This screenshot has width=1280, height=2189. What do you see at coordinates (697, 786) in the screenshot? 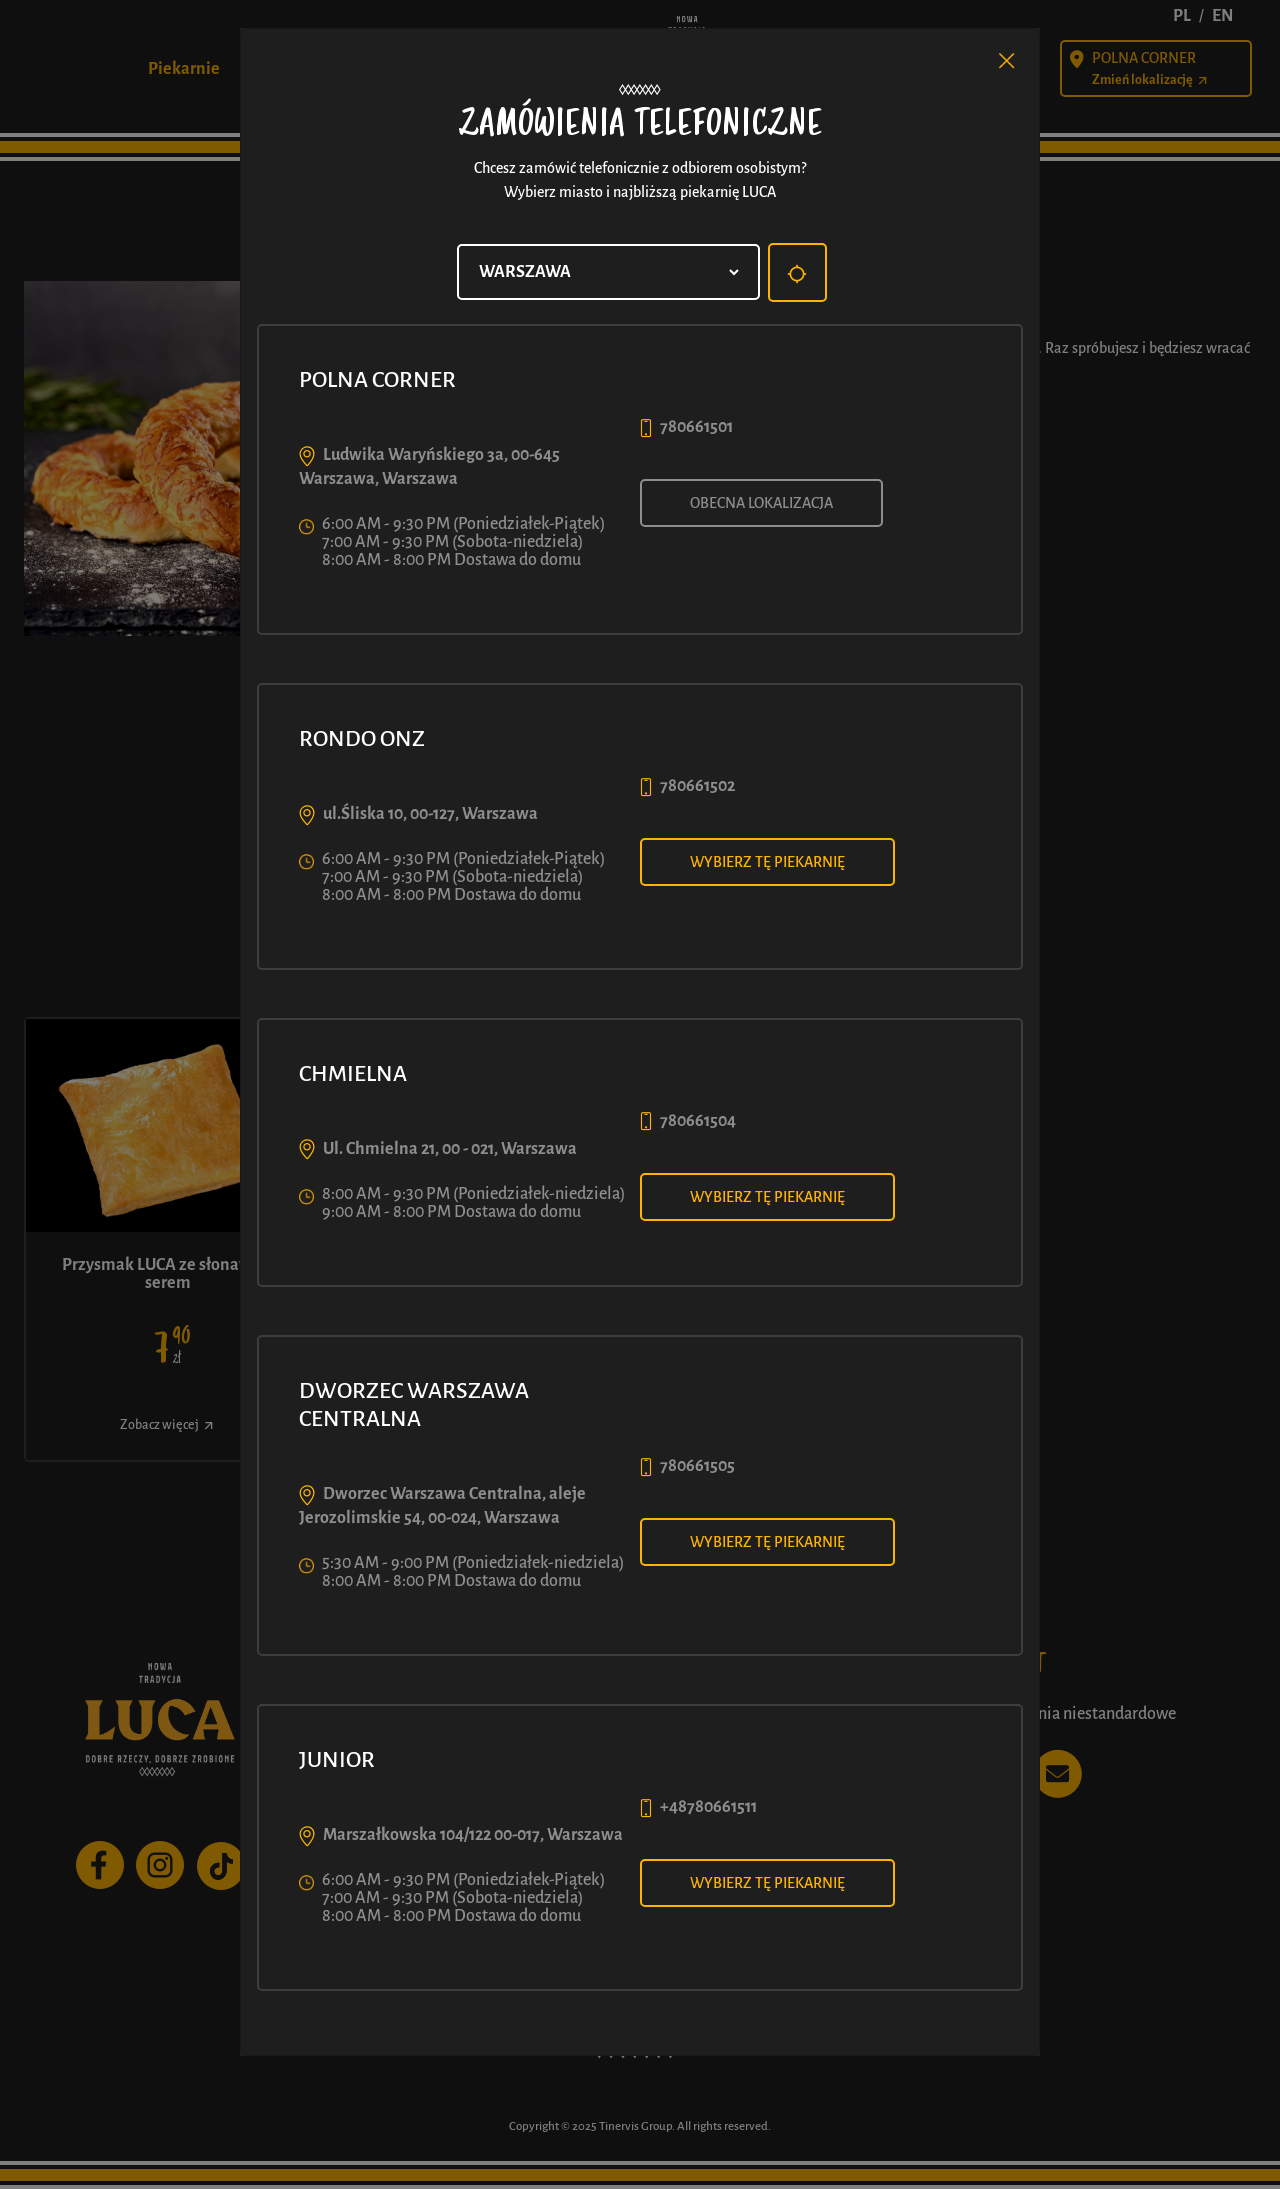
I see `780661502` at bounding box center [697, 786].